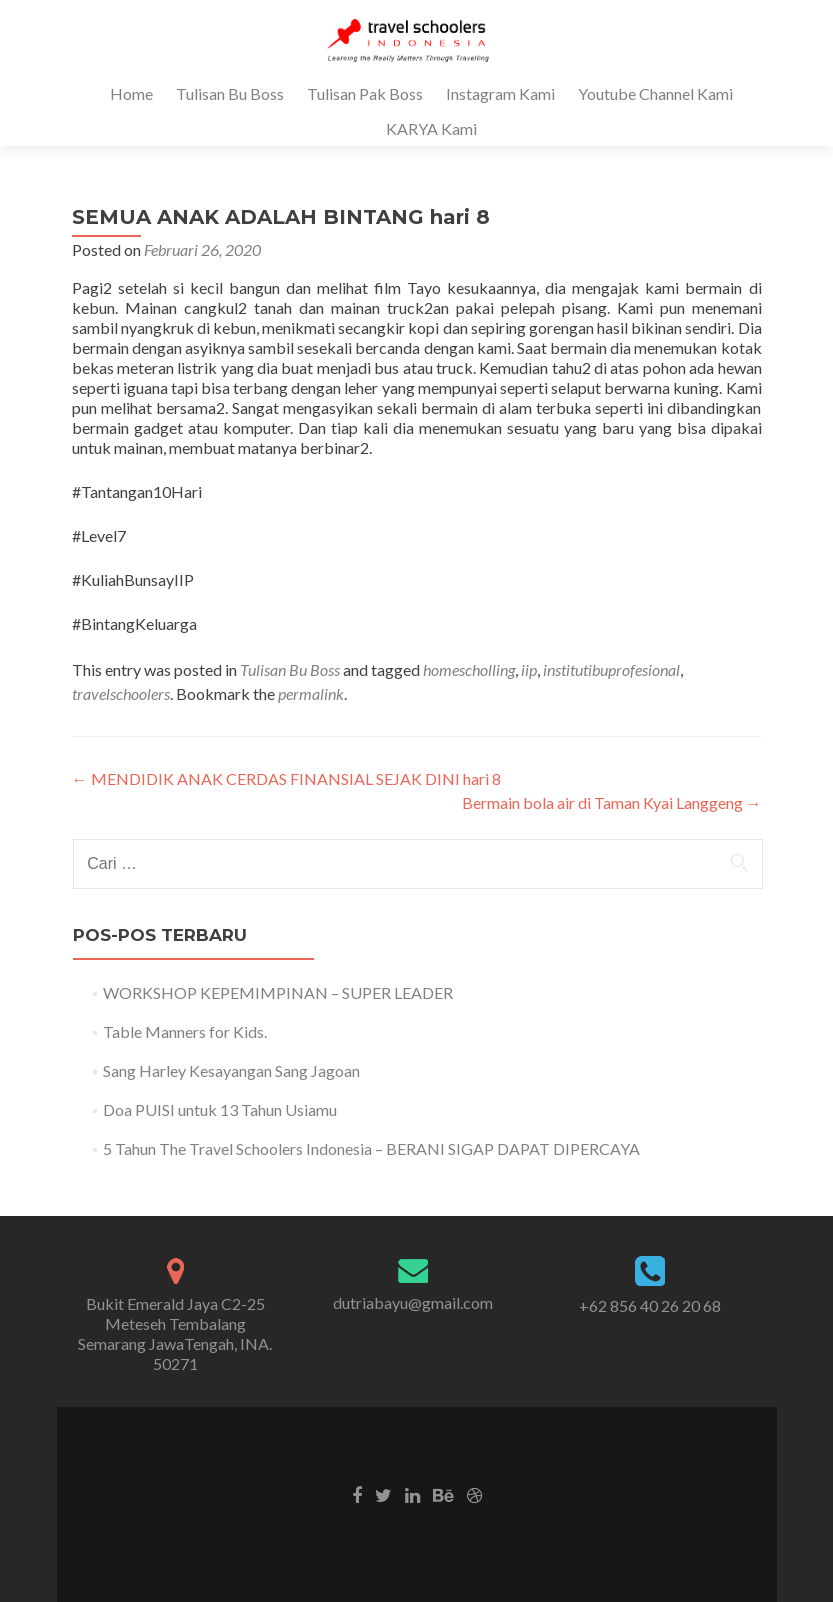 Image resolution: width=833 pixels, height=1602 pixels. What do you see at coordinates (529, 669) in the screenshot?
I see `iip` at bounding box center [529, 669].